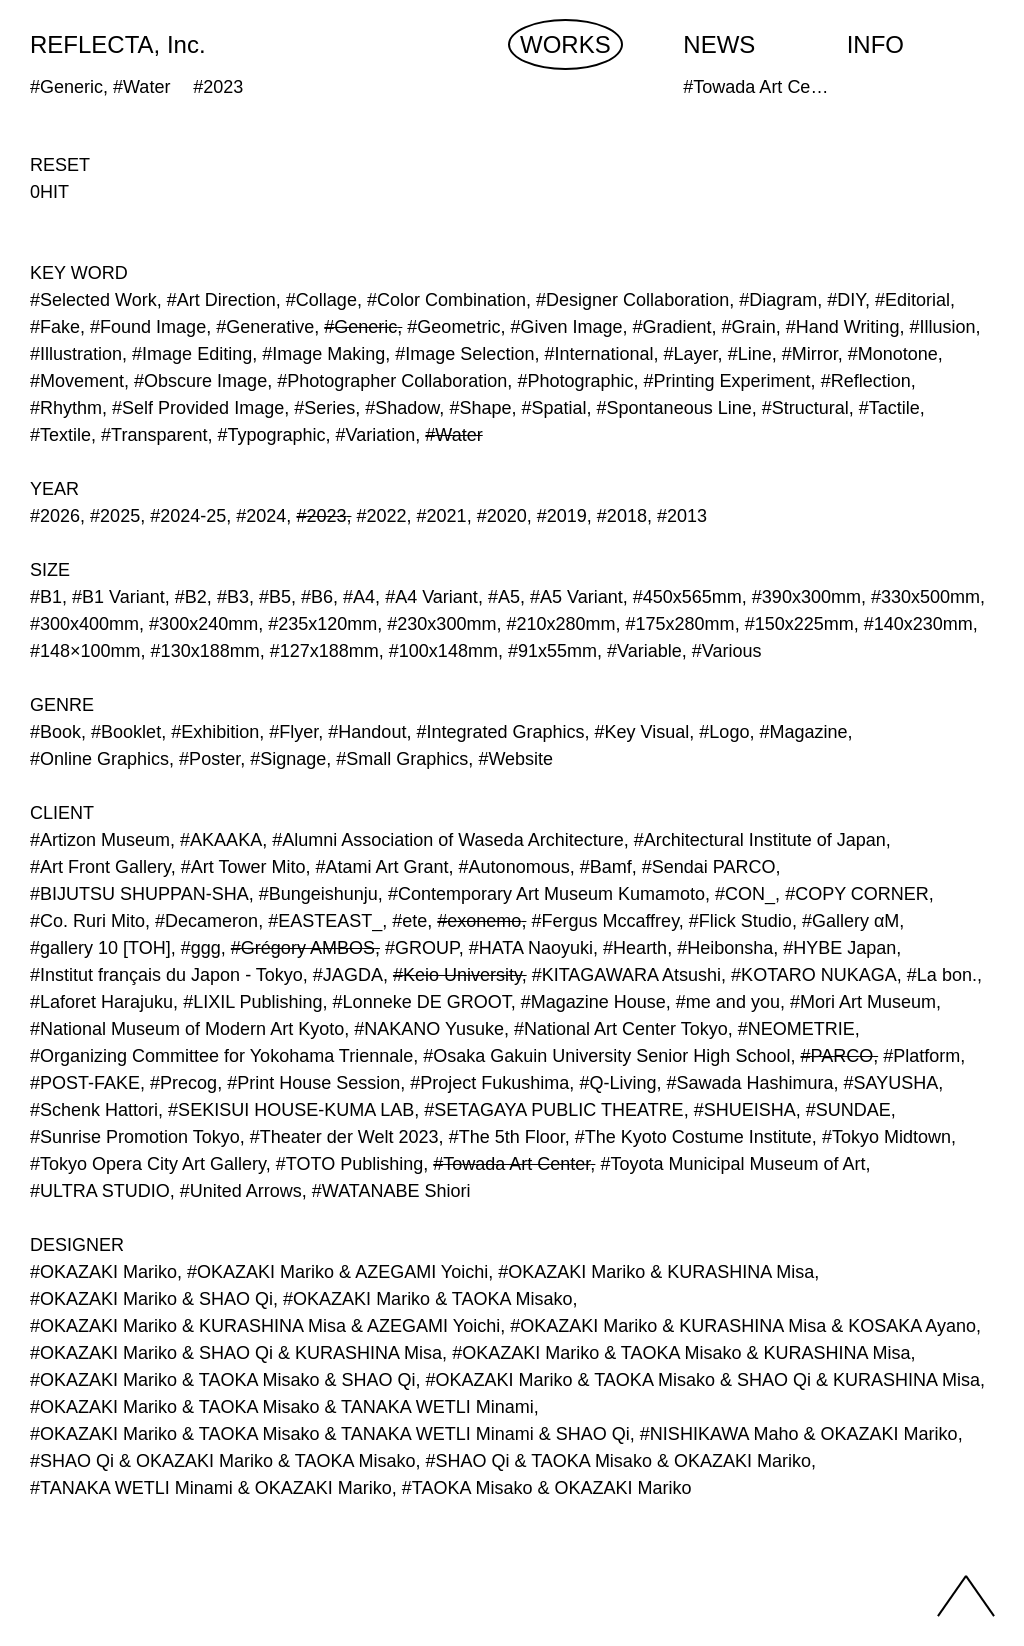 The height and width of the screenshot is (1646, 1024). What do you see at coordinates (126, 732) in the screenshot?
I see `#Booklet` at bounding box center [126, 732].